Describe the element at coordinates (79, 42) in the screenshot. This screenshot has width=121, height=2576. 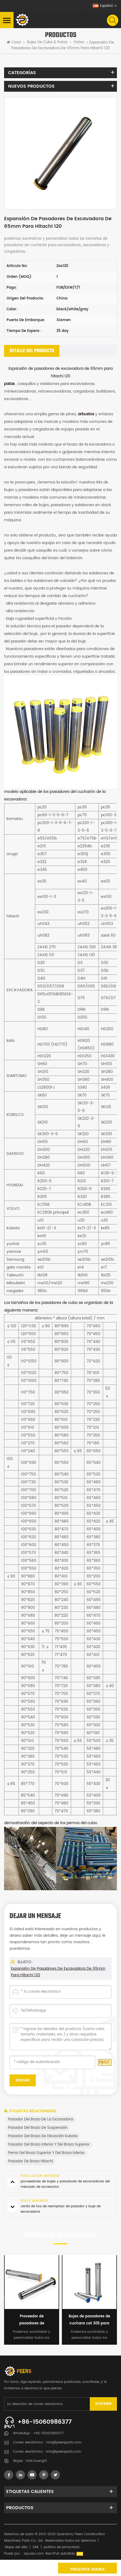
I see `patas` at that location.